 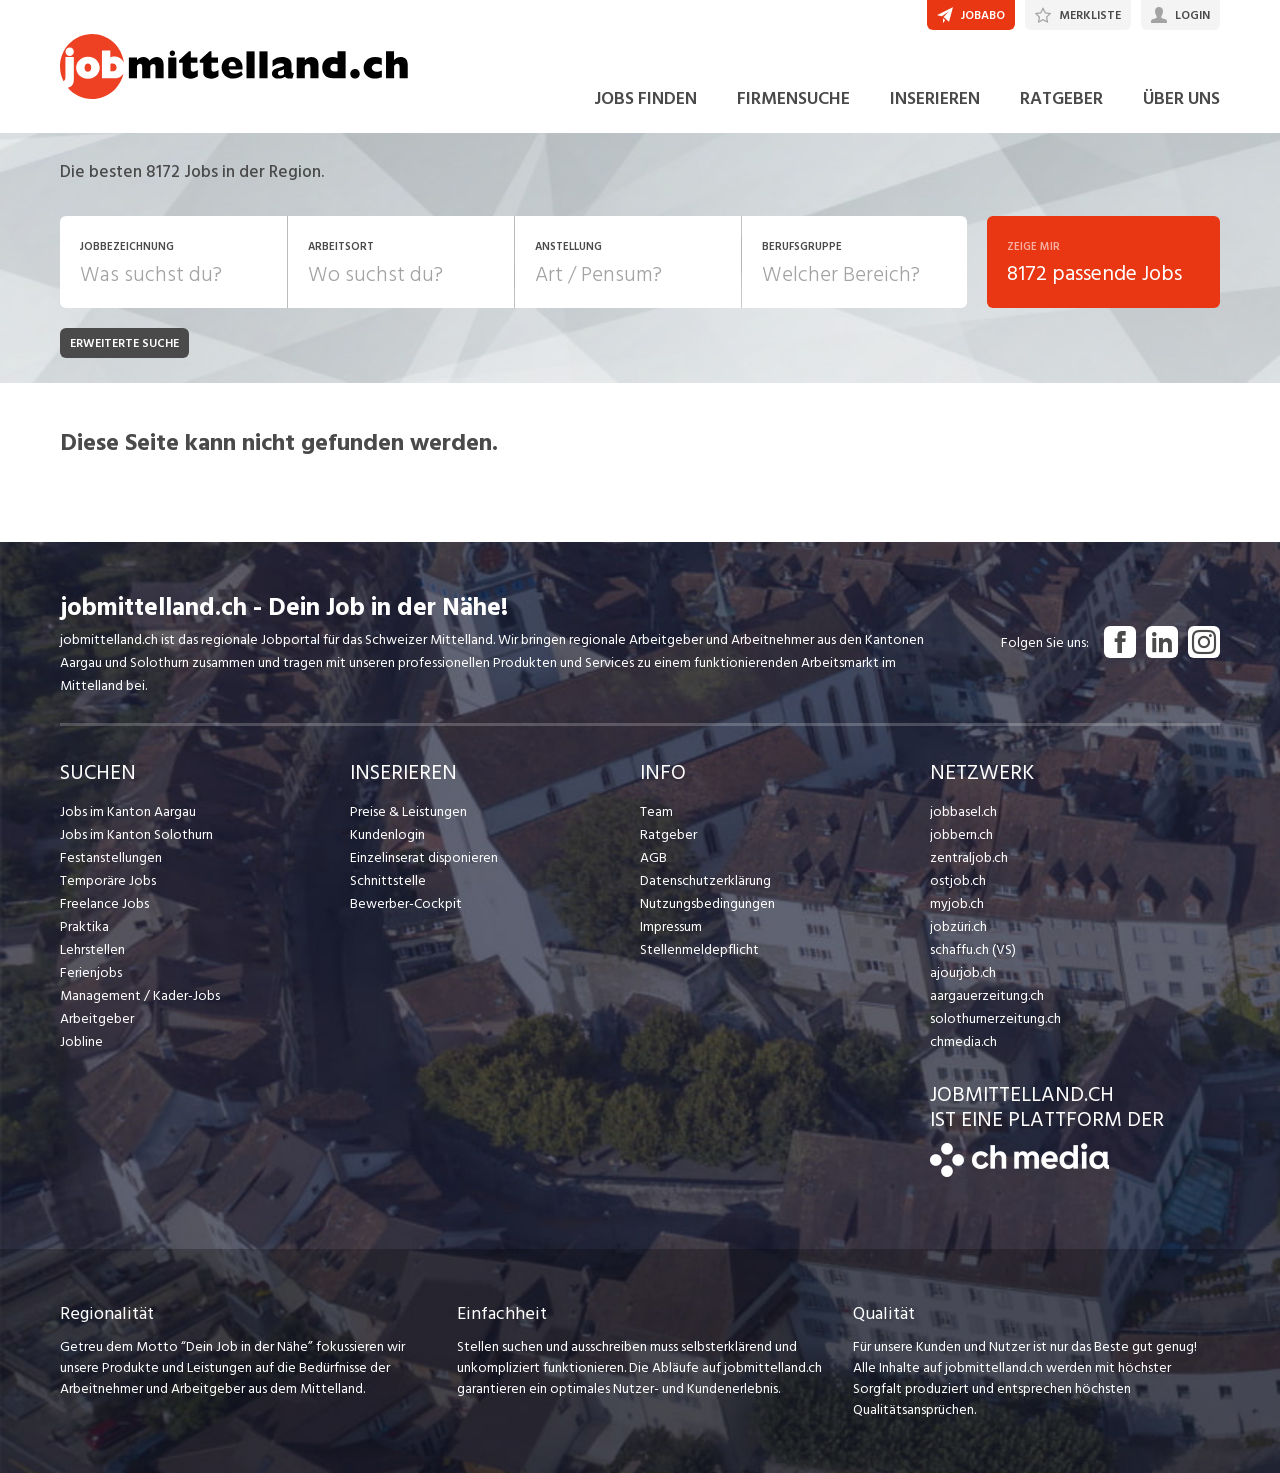 I want to click on Temporäre Jobs, so click(x=108, y=880).